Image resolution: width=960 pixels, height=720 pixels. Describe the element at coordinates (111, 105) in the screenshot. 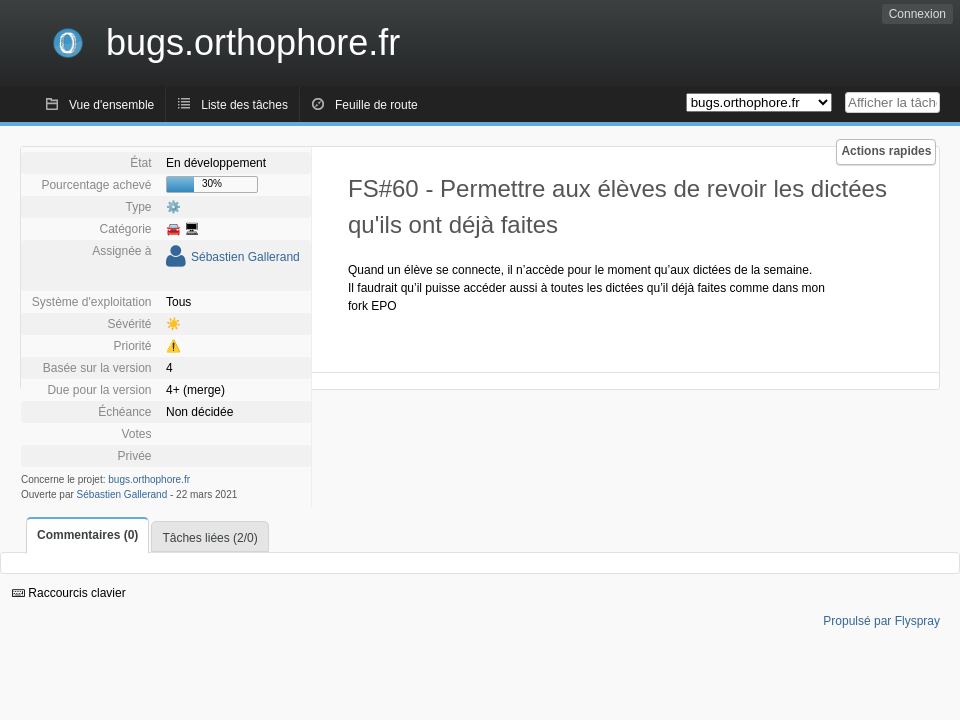

I see `Vue d'ensemble` at that location.